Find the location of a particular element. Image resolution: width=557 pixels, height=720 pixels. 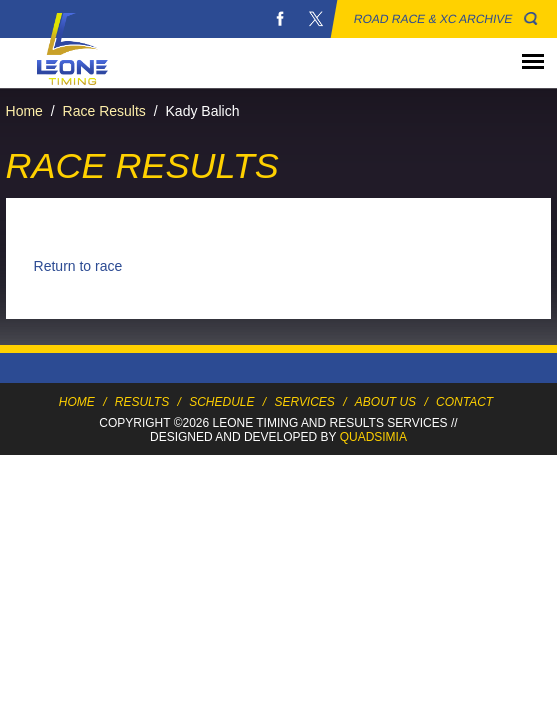

Schedule is located at coordinates (221, 402).